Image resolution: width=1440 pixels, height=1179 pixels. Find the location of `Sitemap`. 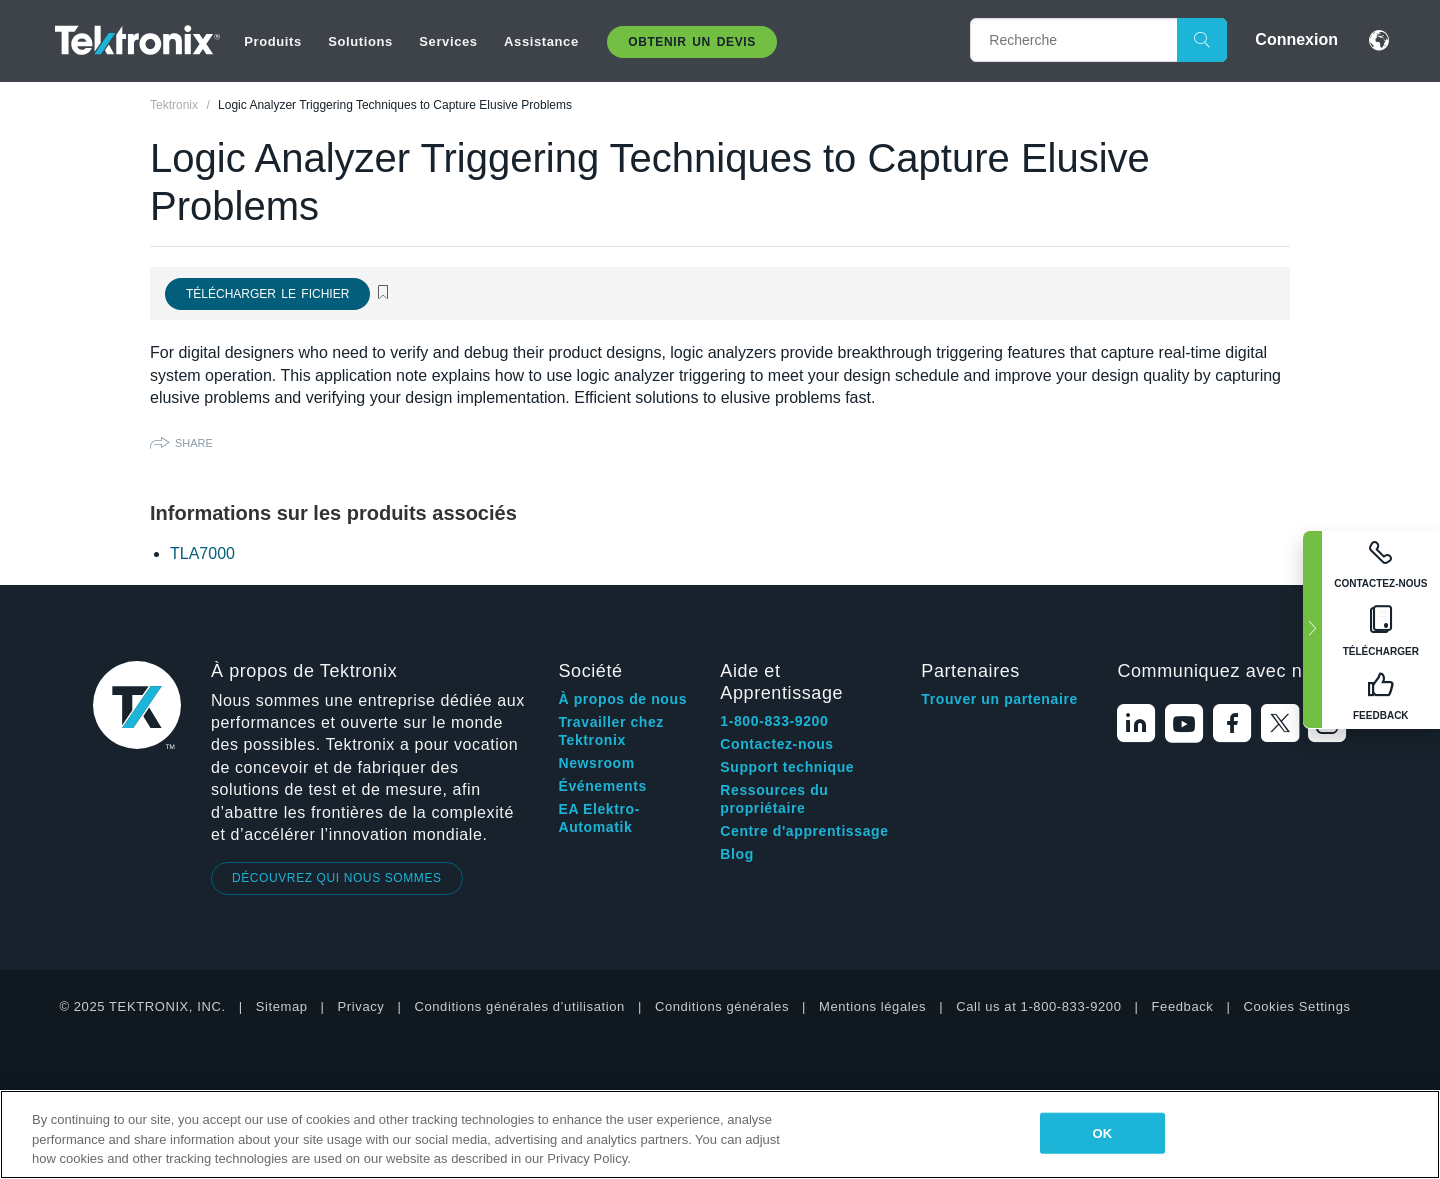

Sitemap is located at coordinates (282, 1006).